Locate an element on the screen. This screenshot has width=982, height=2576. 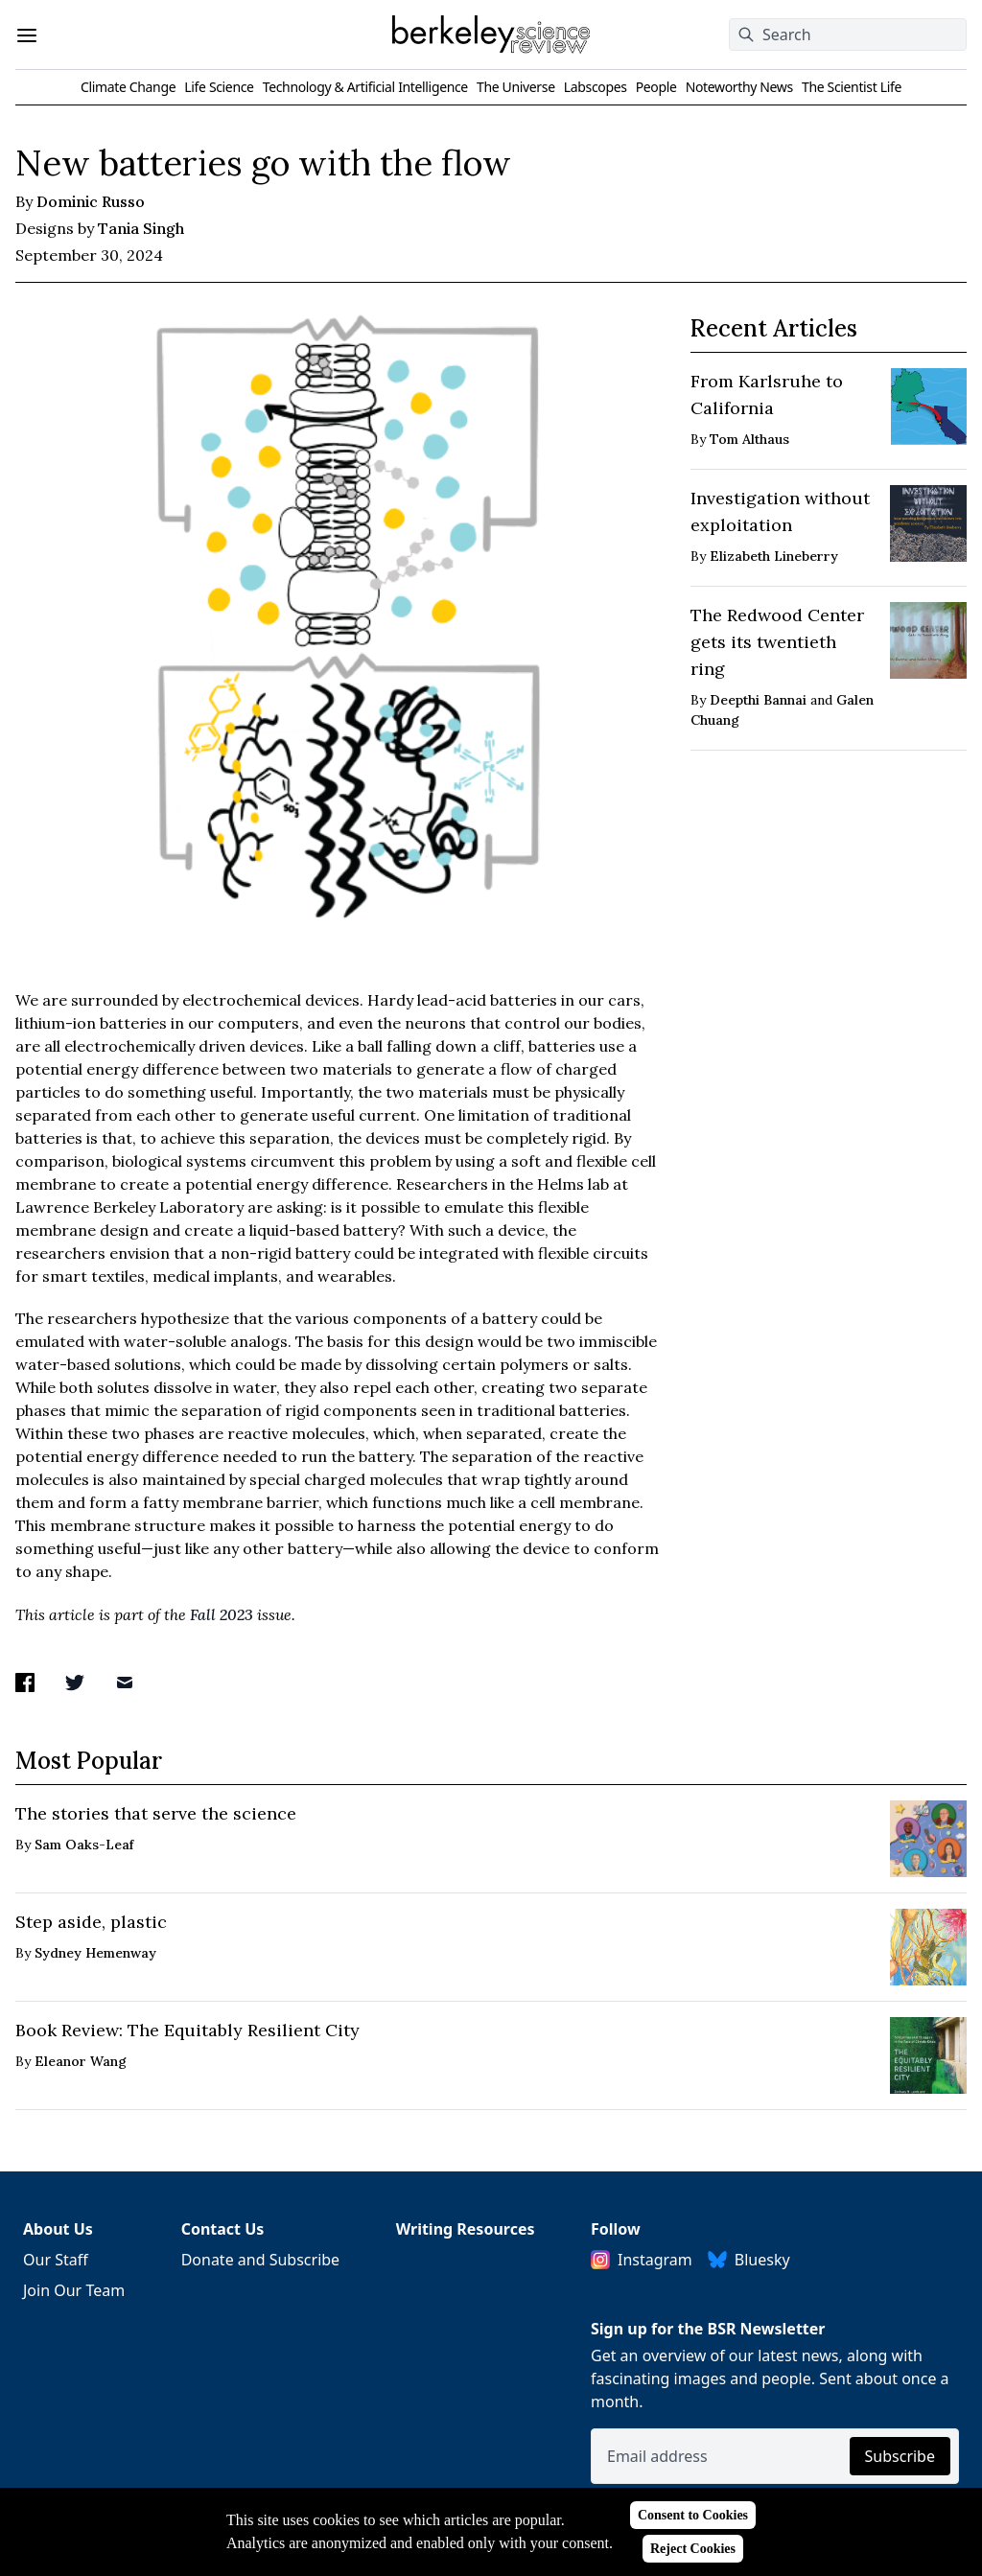
Tom Althaus is located at coordinates (749, 439).